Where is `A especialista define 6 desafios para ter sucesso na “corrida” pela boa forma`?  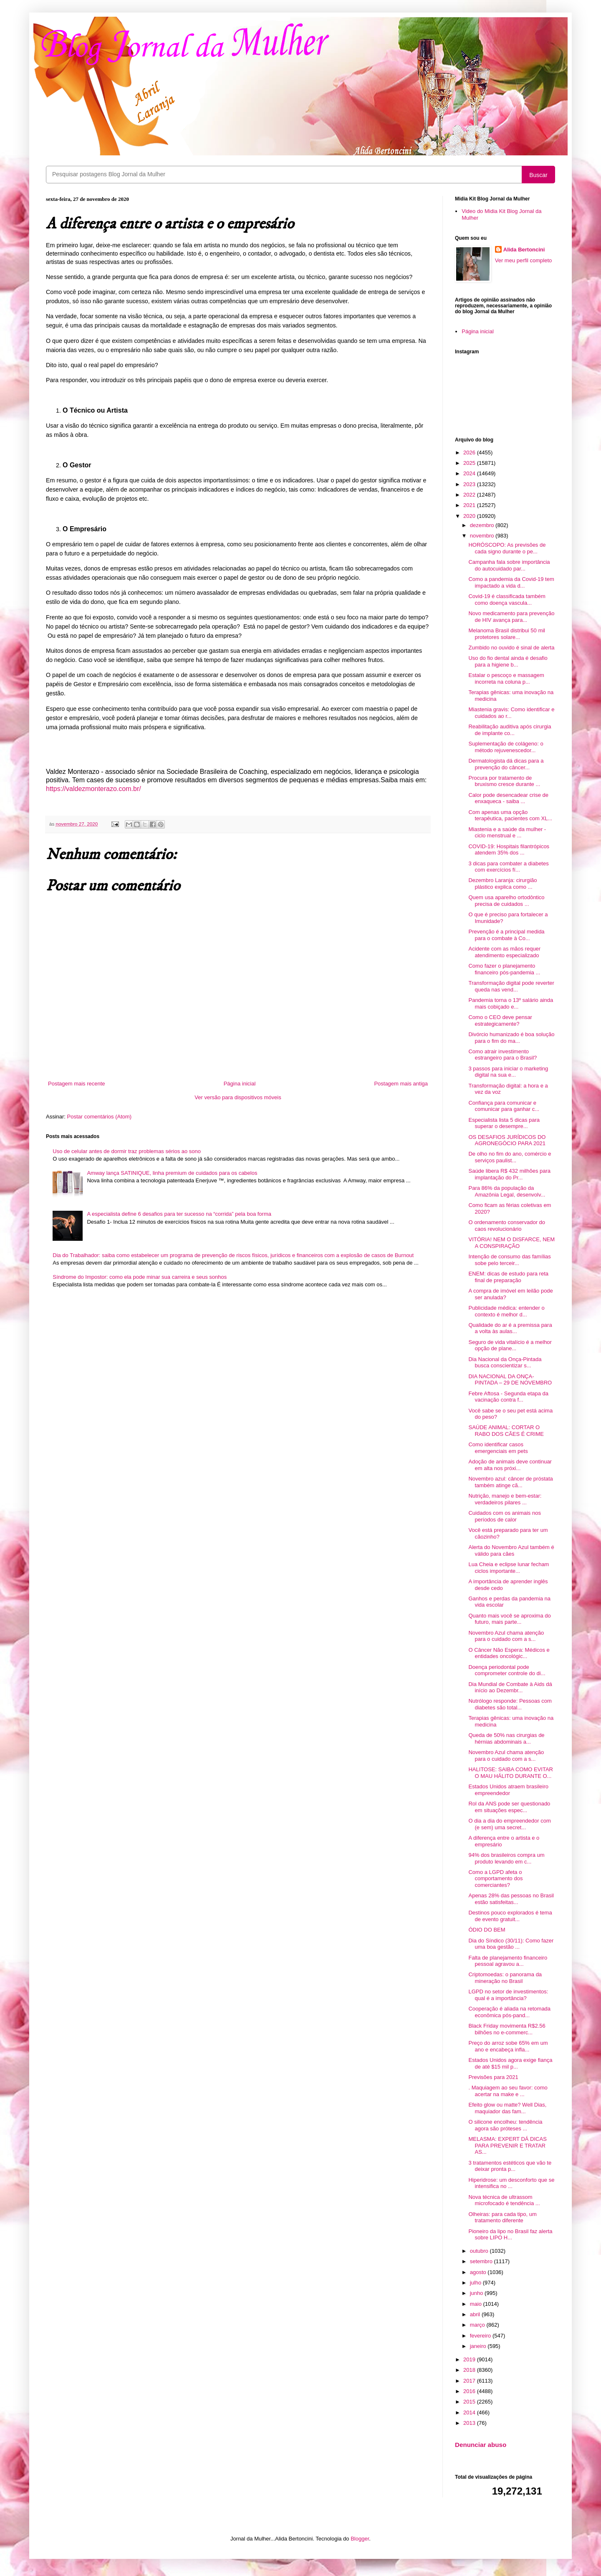 A especialista define 6 desafios para ter sucesso na “corrida” pela boa forma is located at coordinates (179, 1214).